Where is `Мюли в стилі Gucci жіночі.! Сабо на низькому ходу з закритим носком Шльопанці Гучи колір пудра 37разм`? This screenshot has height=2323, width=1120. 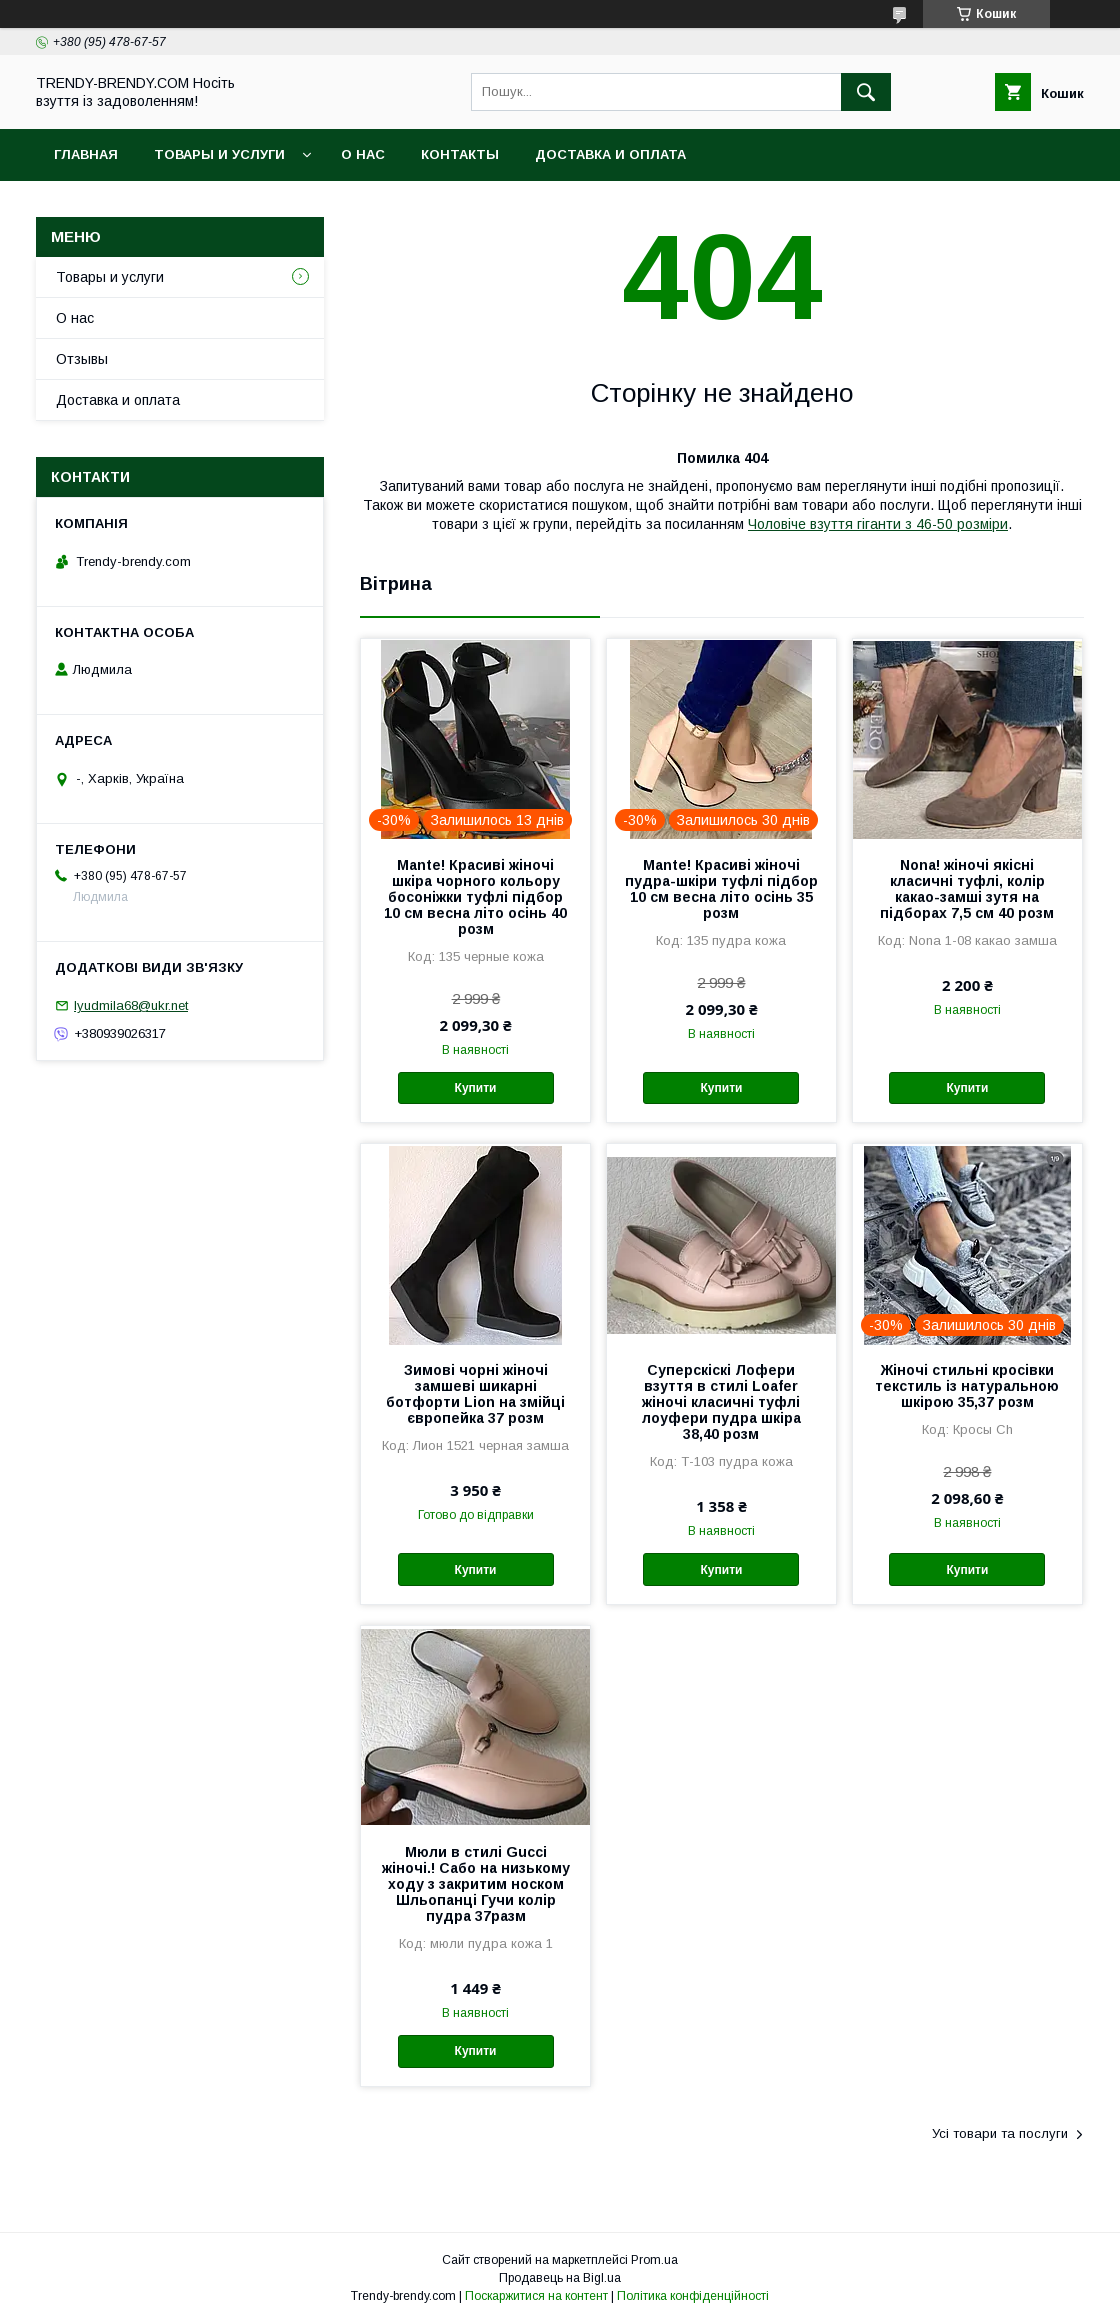 Мюли в стилі Gucci жіночі.! Сабо на низькому ходу з закритим носком Шльопанці Гучи колір пудра 37разм is located at coordinates (476, 1884).